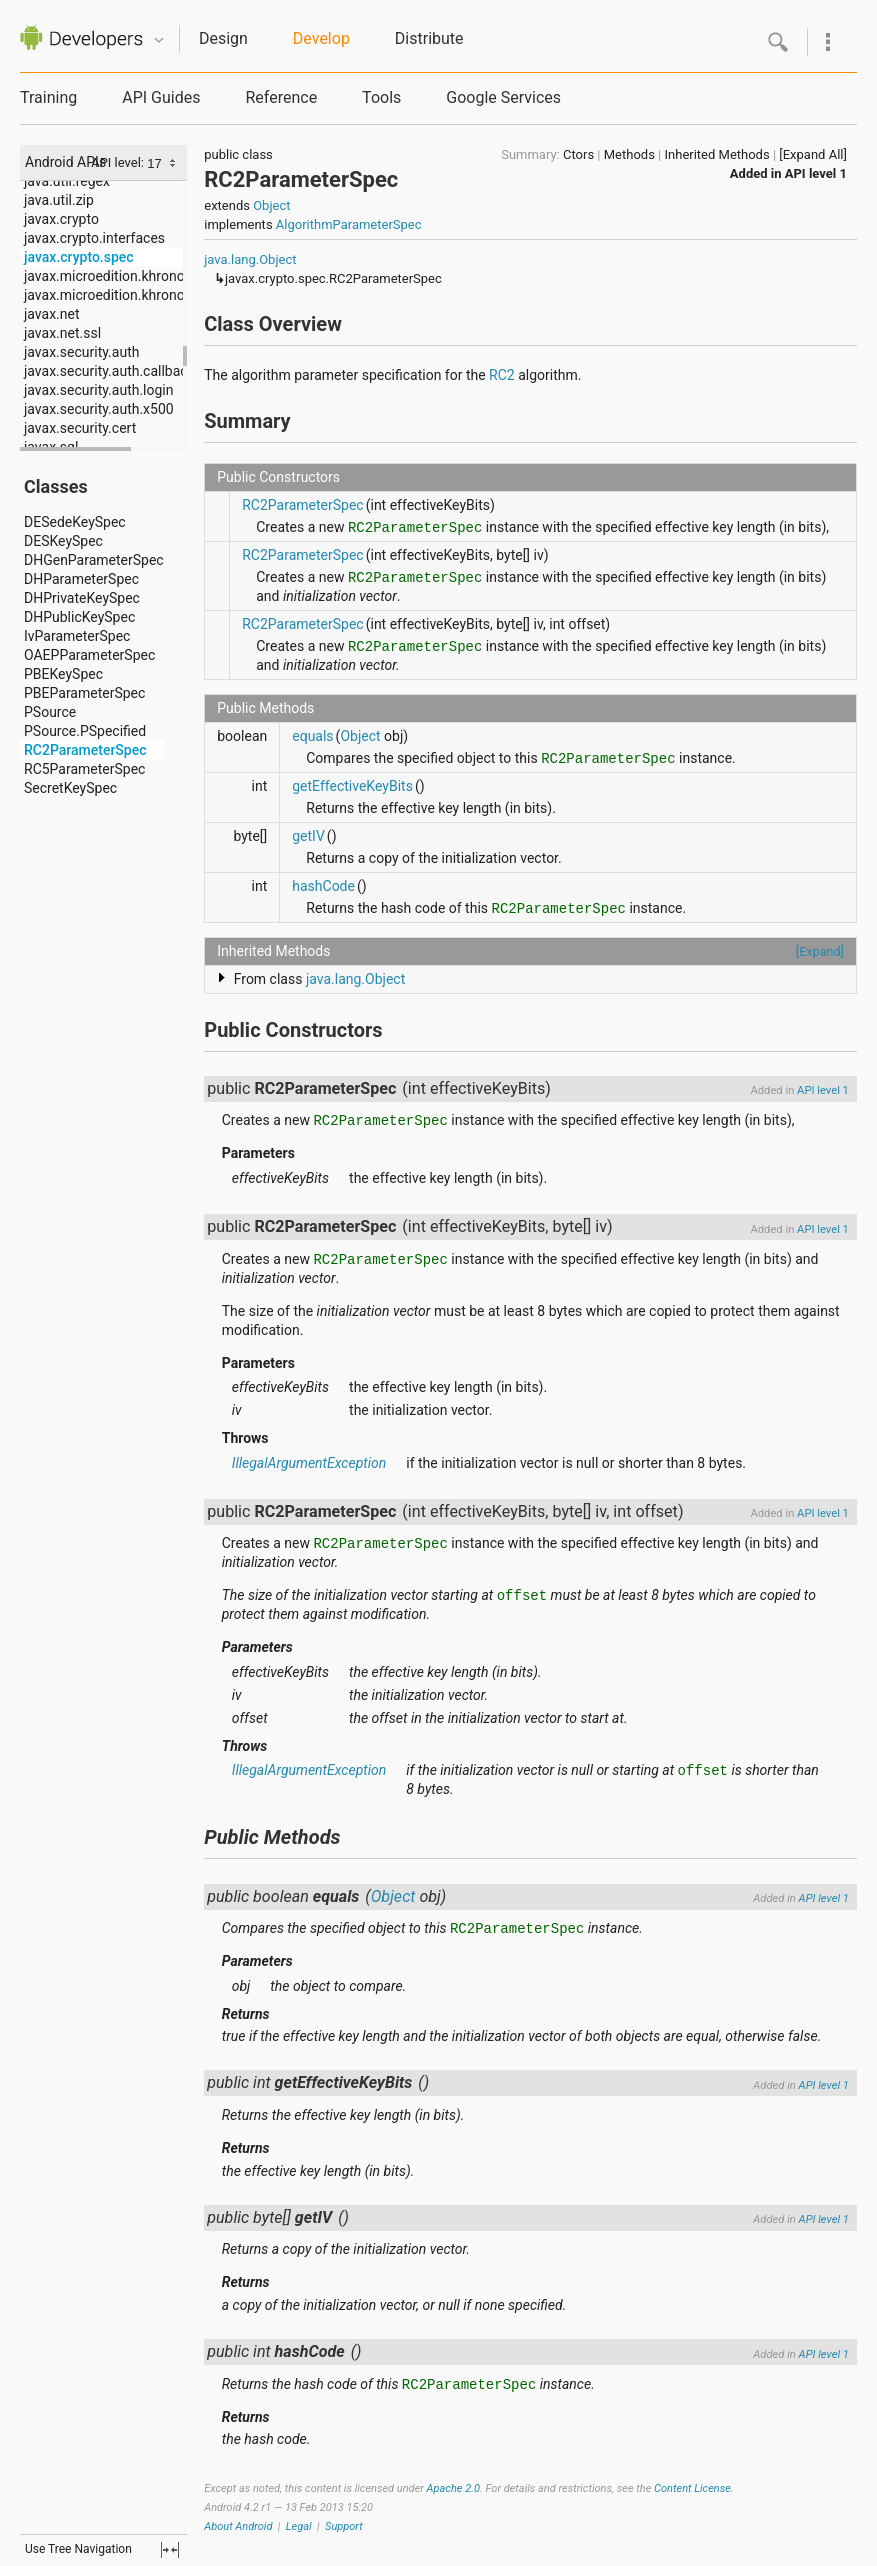 The width and height of the screenshot is (877, 2566). I want to click on Develop, so click(321, 38).